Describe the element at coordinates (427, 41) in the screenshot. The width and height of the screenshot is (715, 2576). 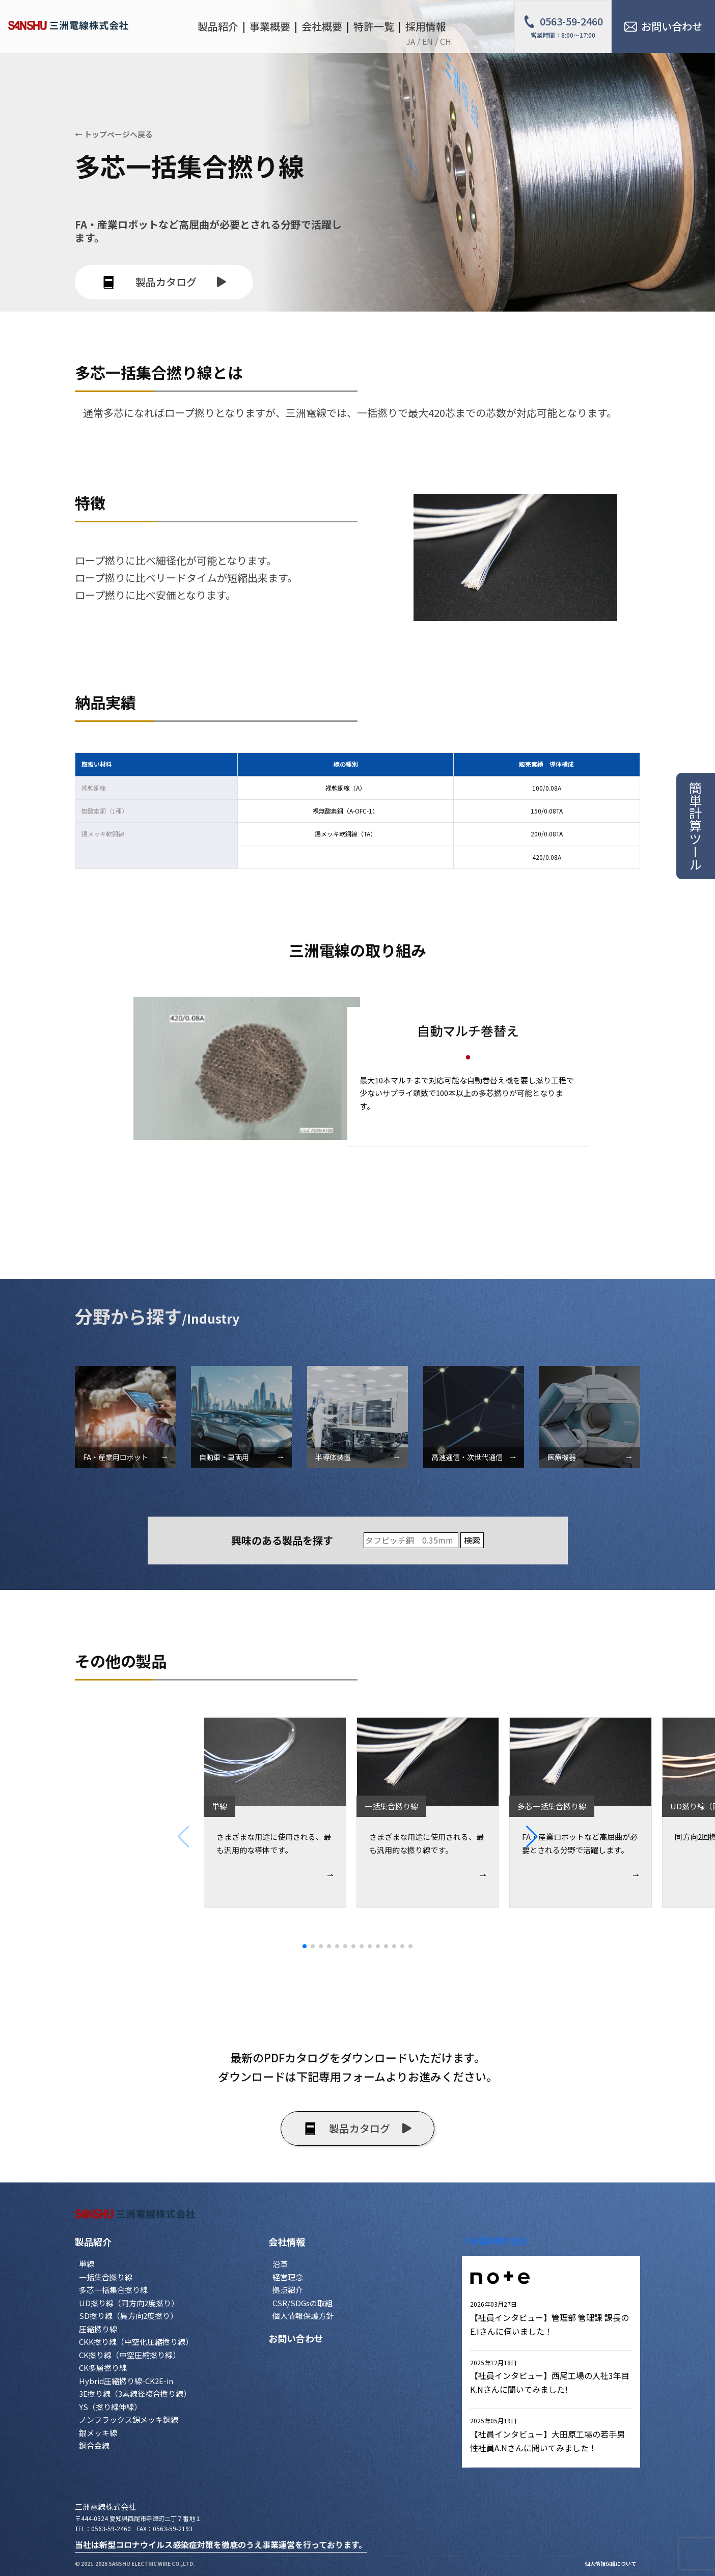
I see `EN` at that location.